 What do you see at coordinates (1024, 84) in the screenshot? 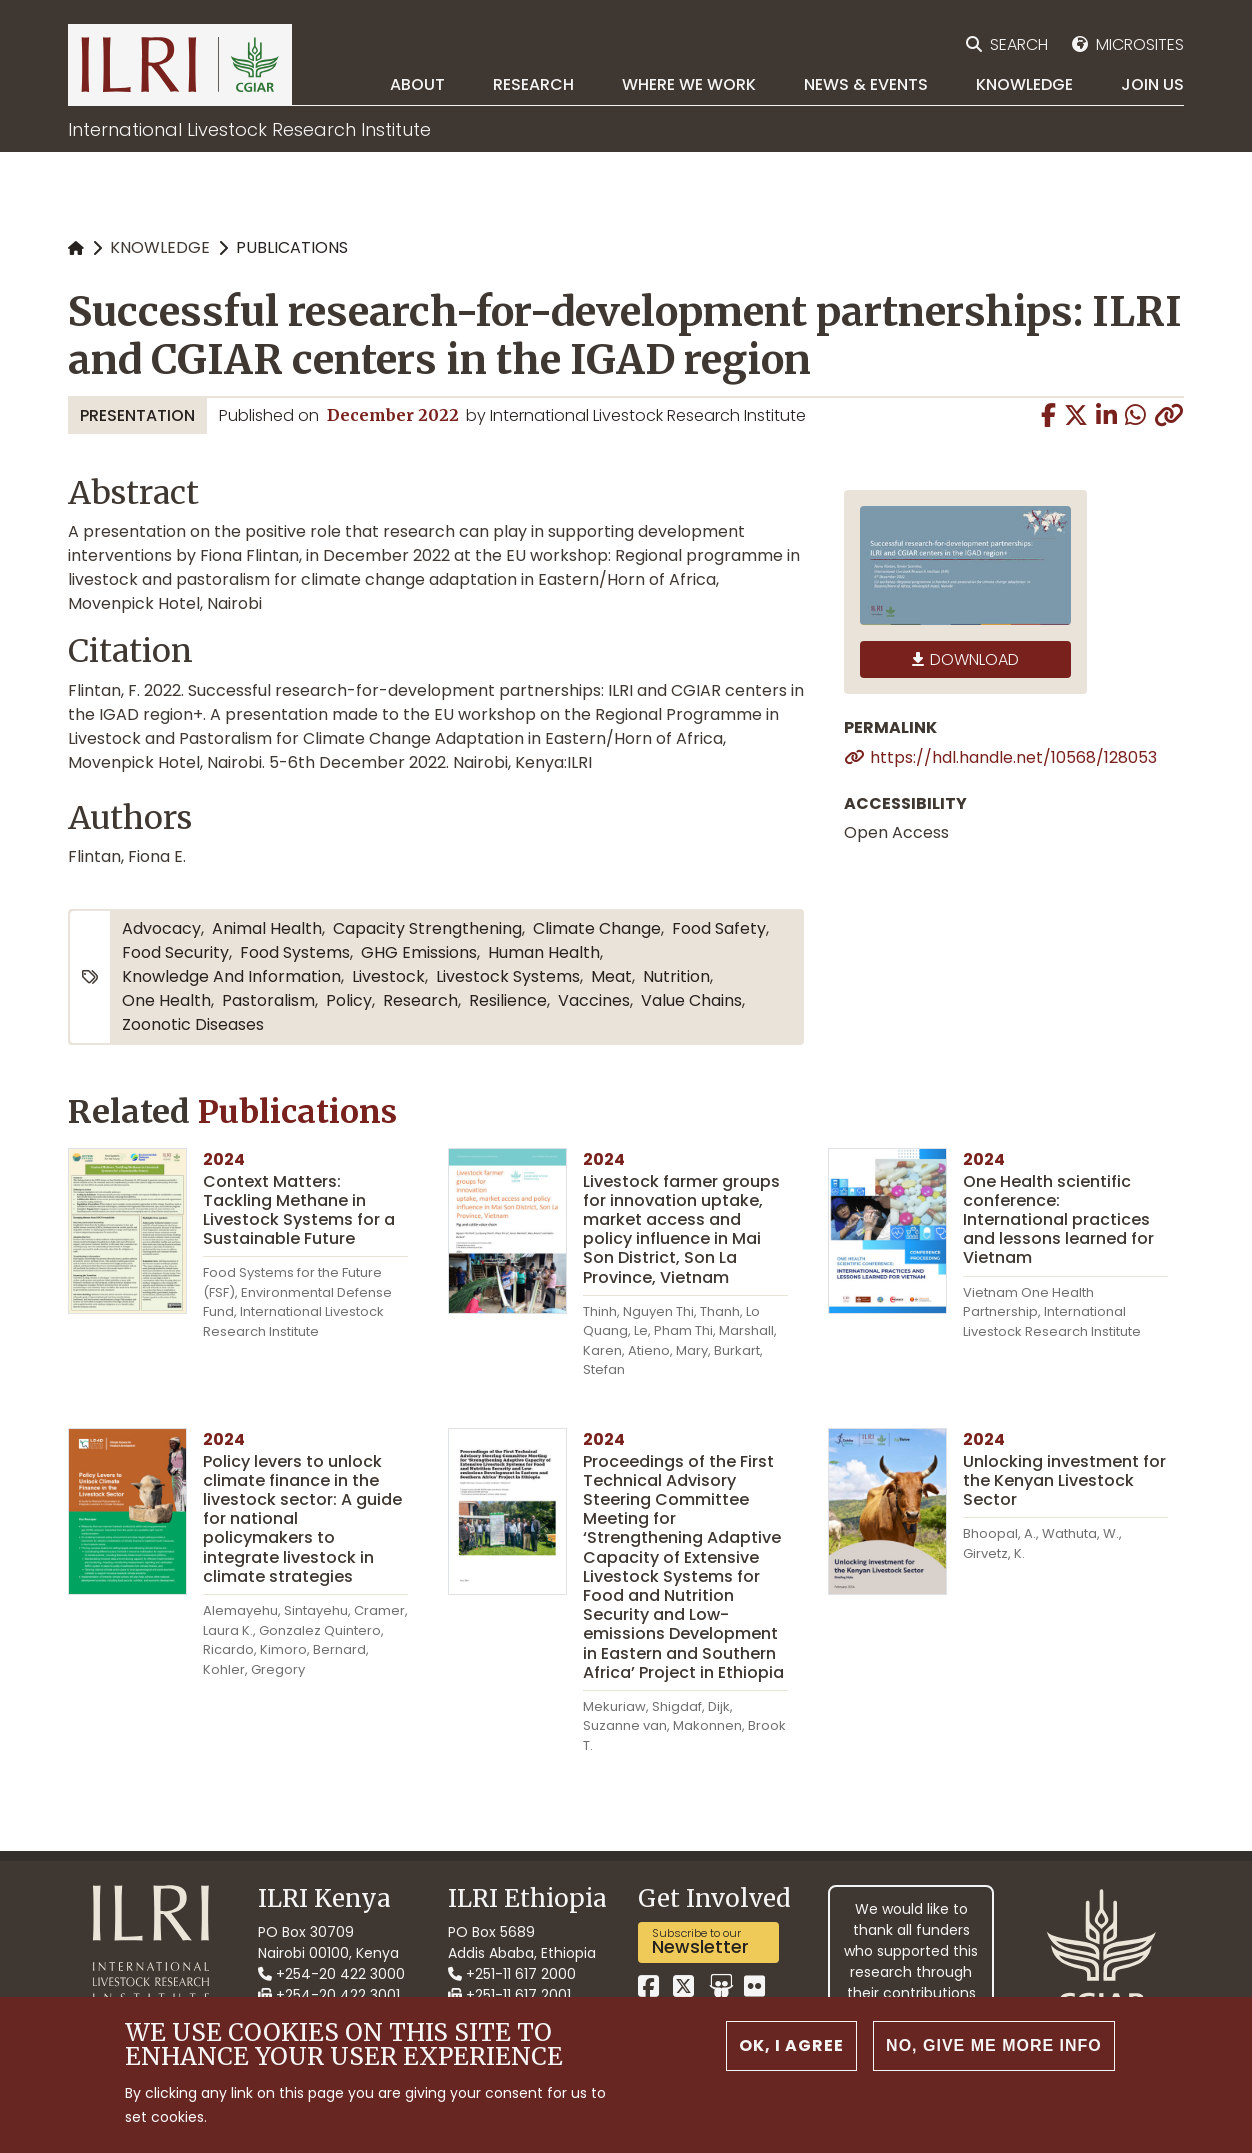
I see `Knowledge [menuitem]` at bounding box center [1024, 84].